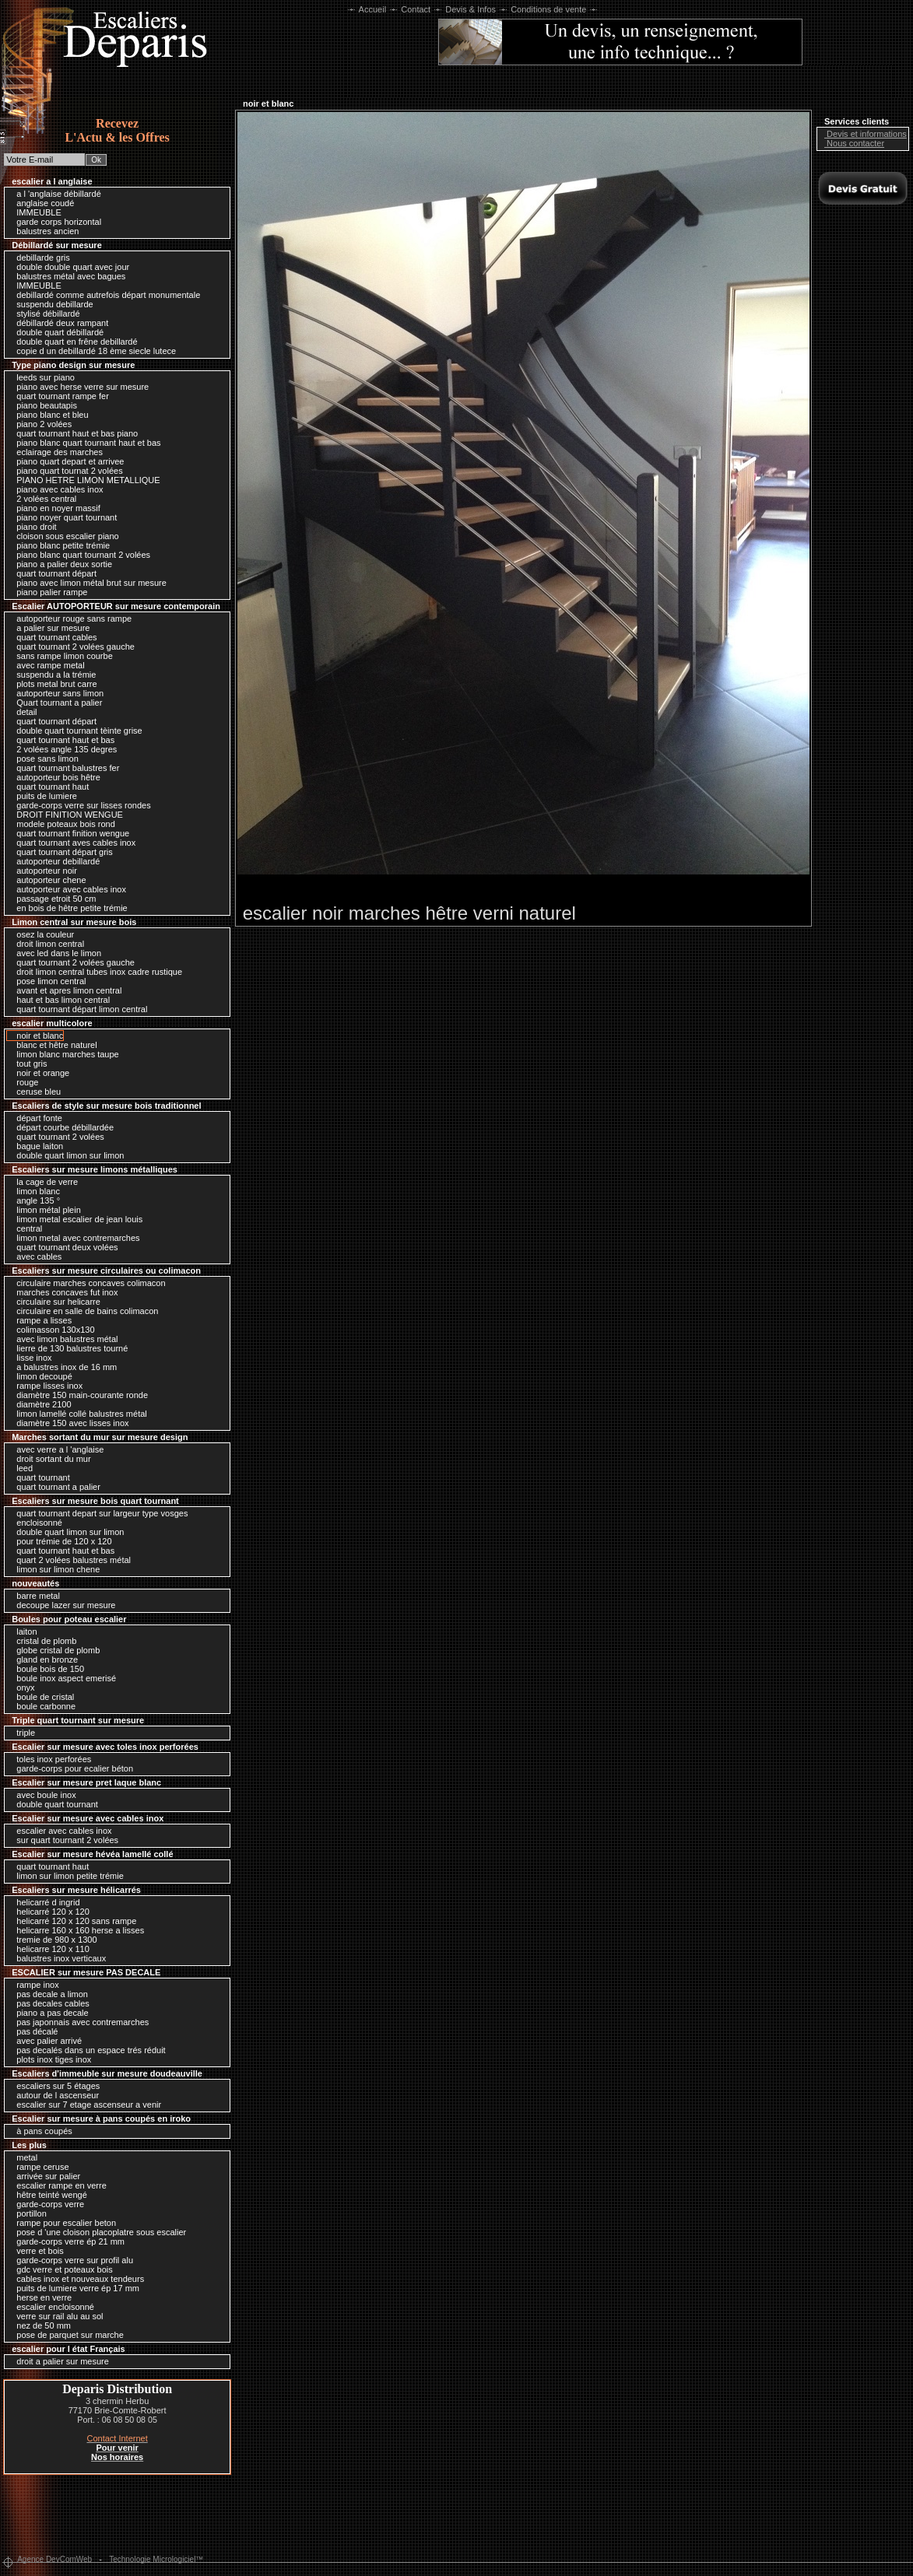  Describe the element at coordinates (61, 852) in the screenshot. I see `quart tournant départ gris` at that location.